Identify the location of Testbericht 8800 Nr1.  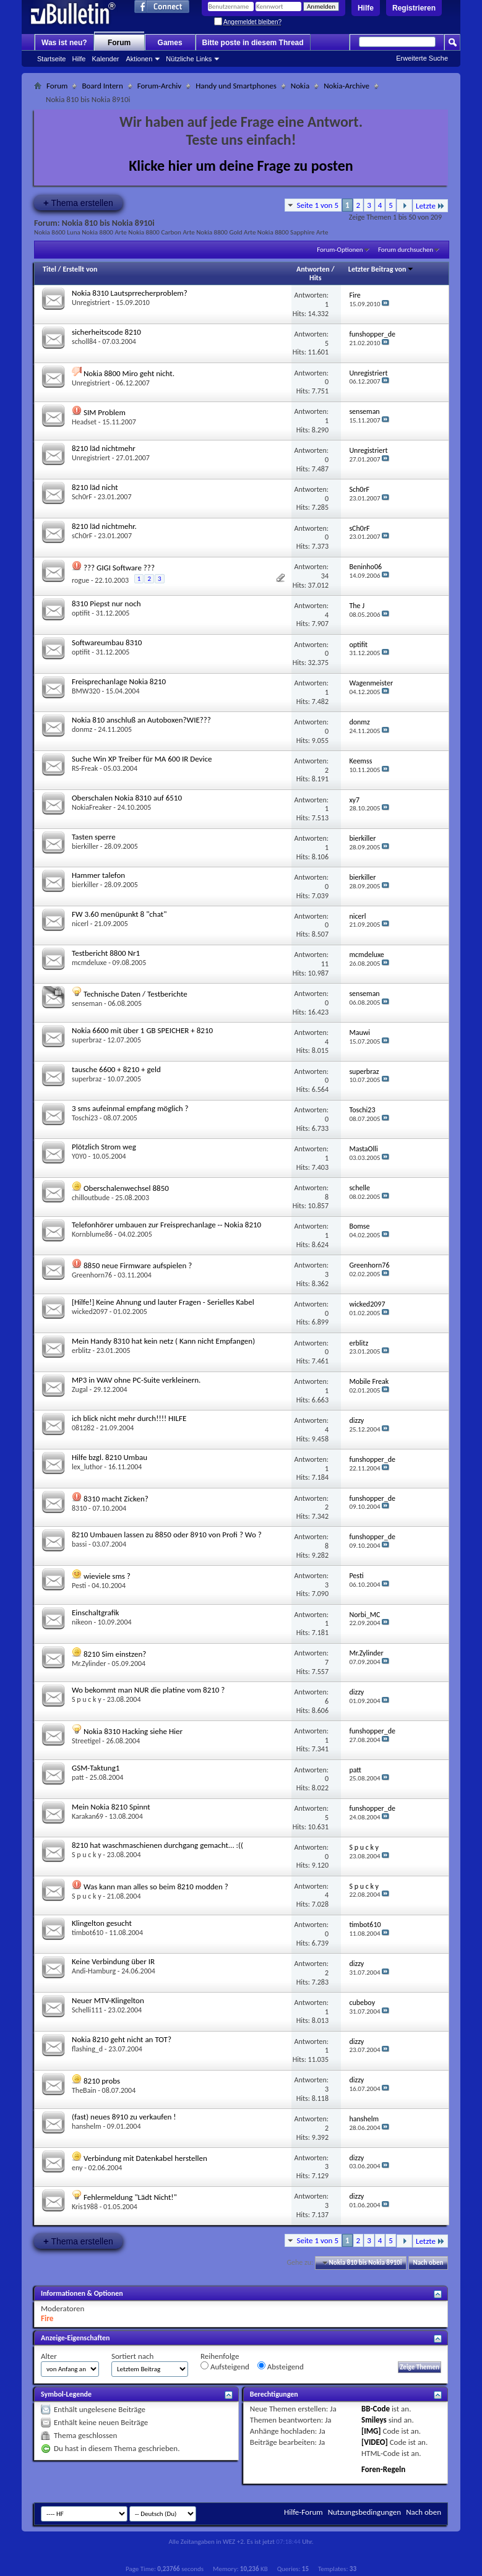
(106, 953).